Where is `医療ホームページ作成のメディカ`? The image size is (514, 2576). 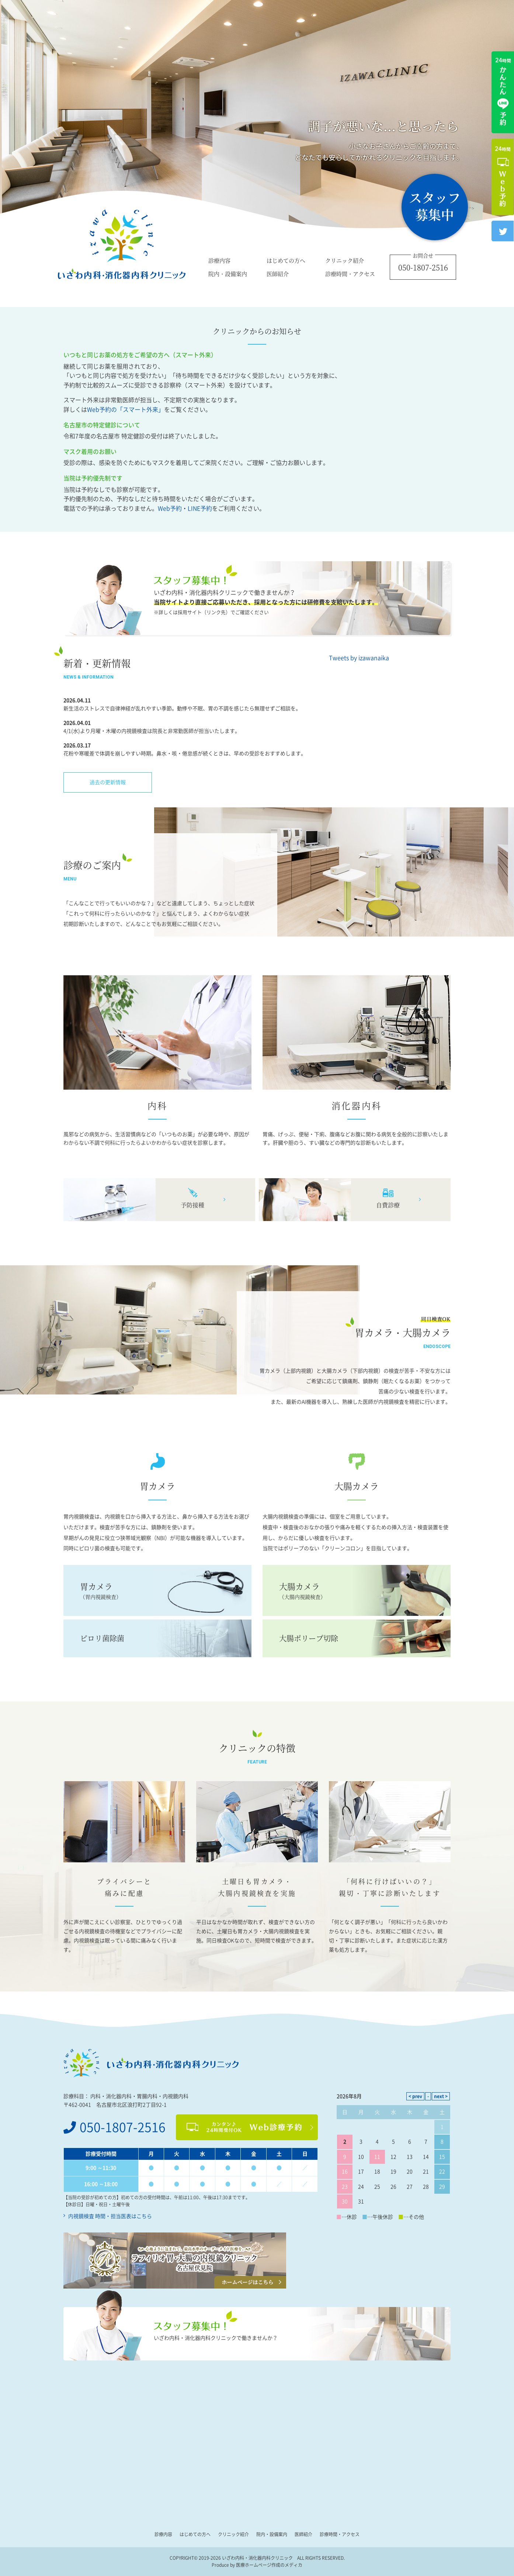
医療ホームページ作成のメディカ is located at coordinates (269, 2565).